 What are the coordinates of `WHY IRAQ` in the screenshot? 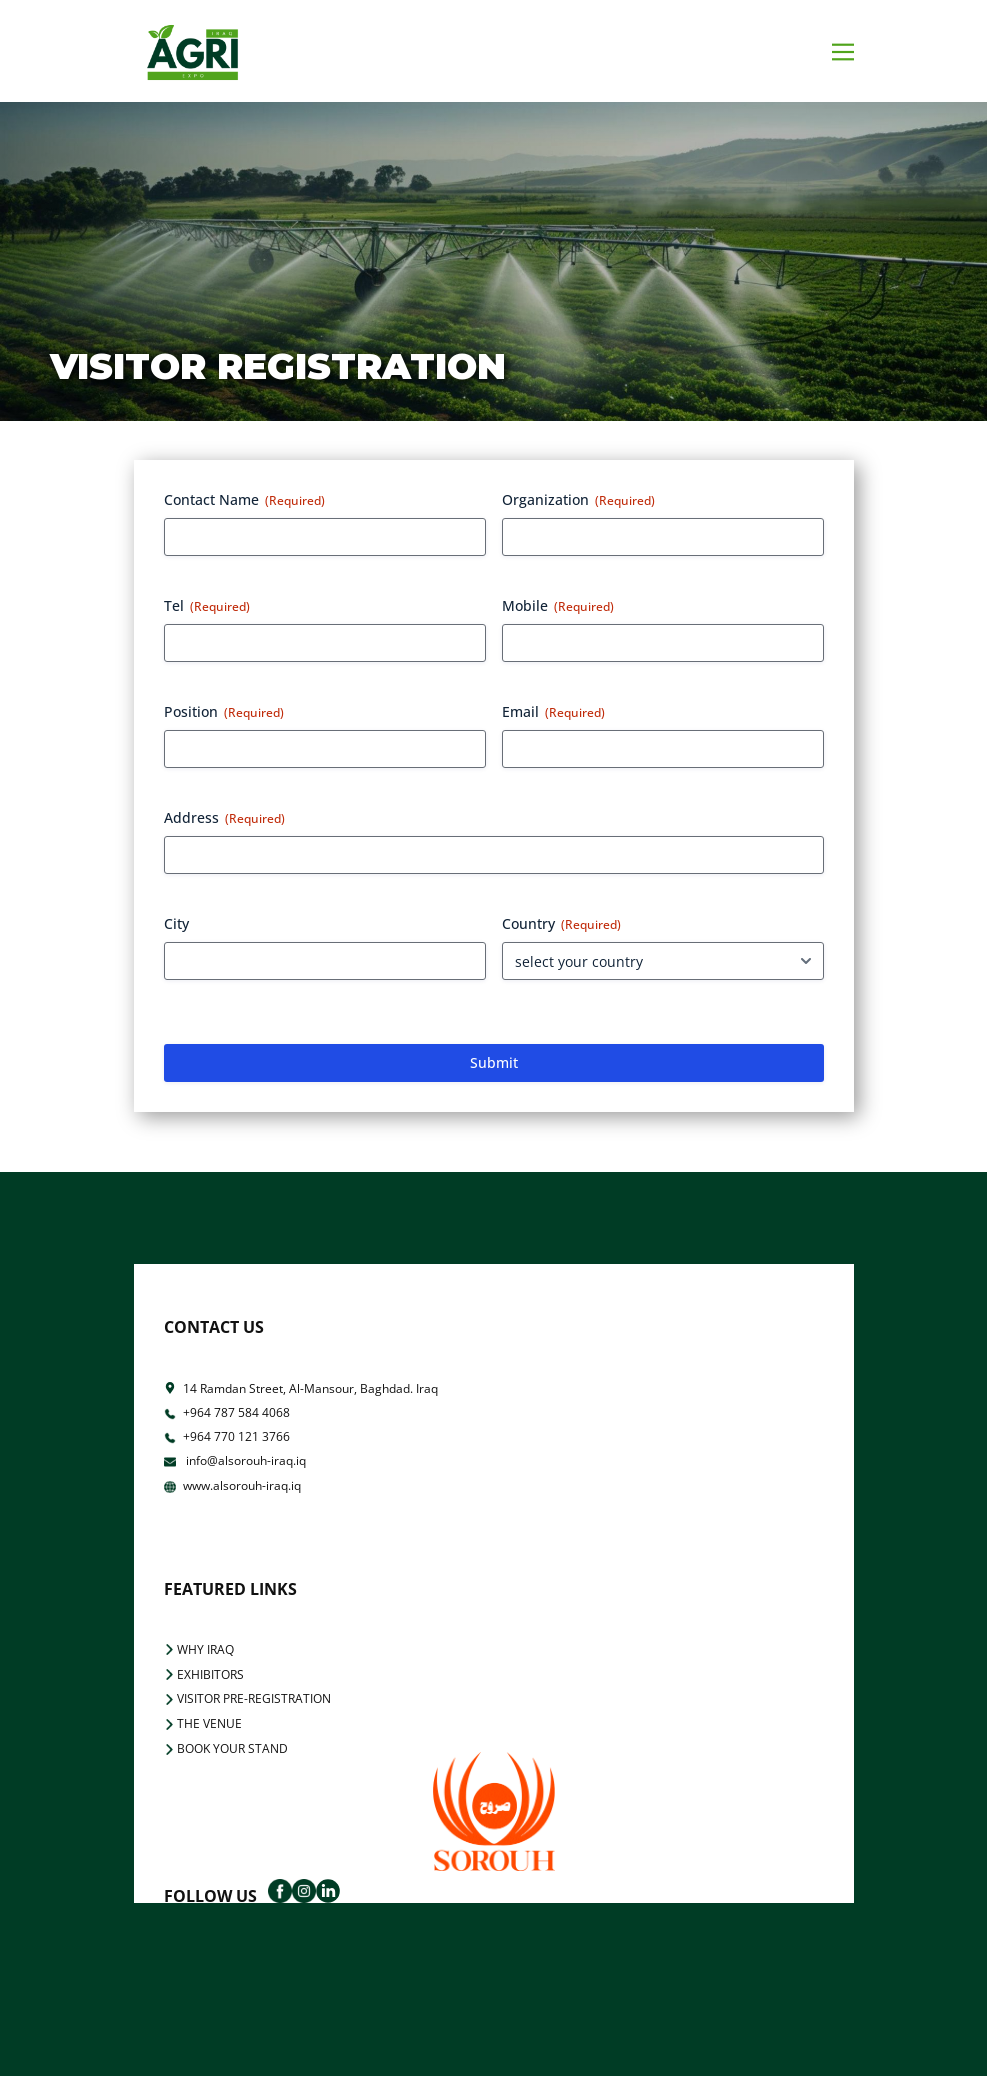 It's located at (199, 1650).